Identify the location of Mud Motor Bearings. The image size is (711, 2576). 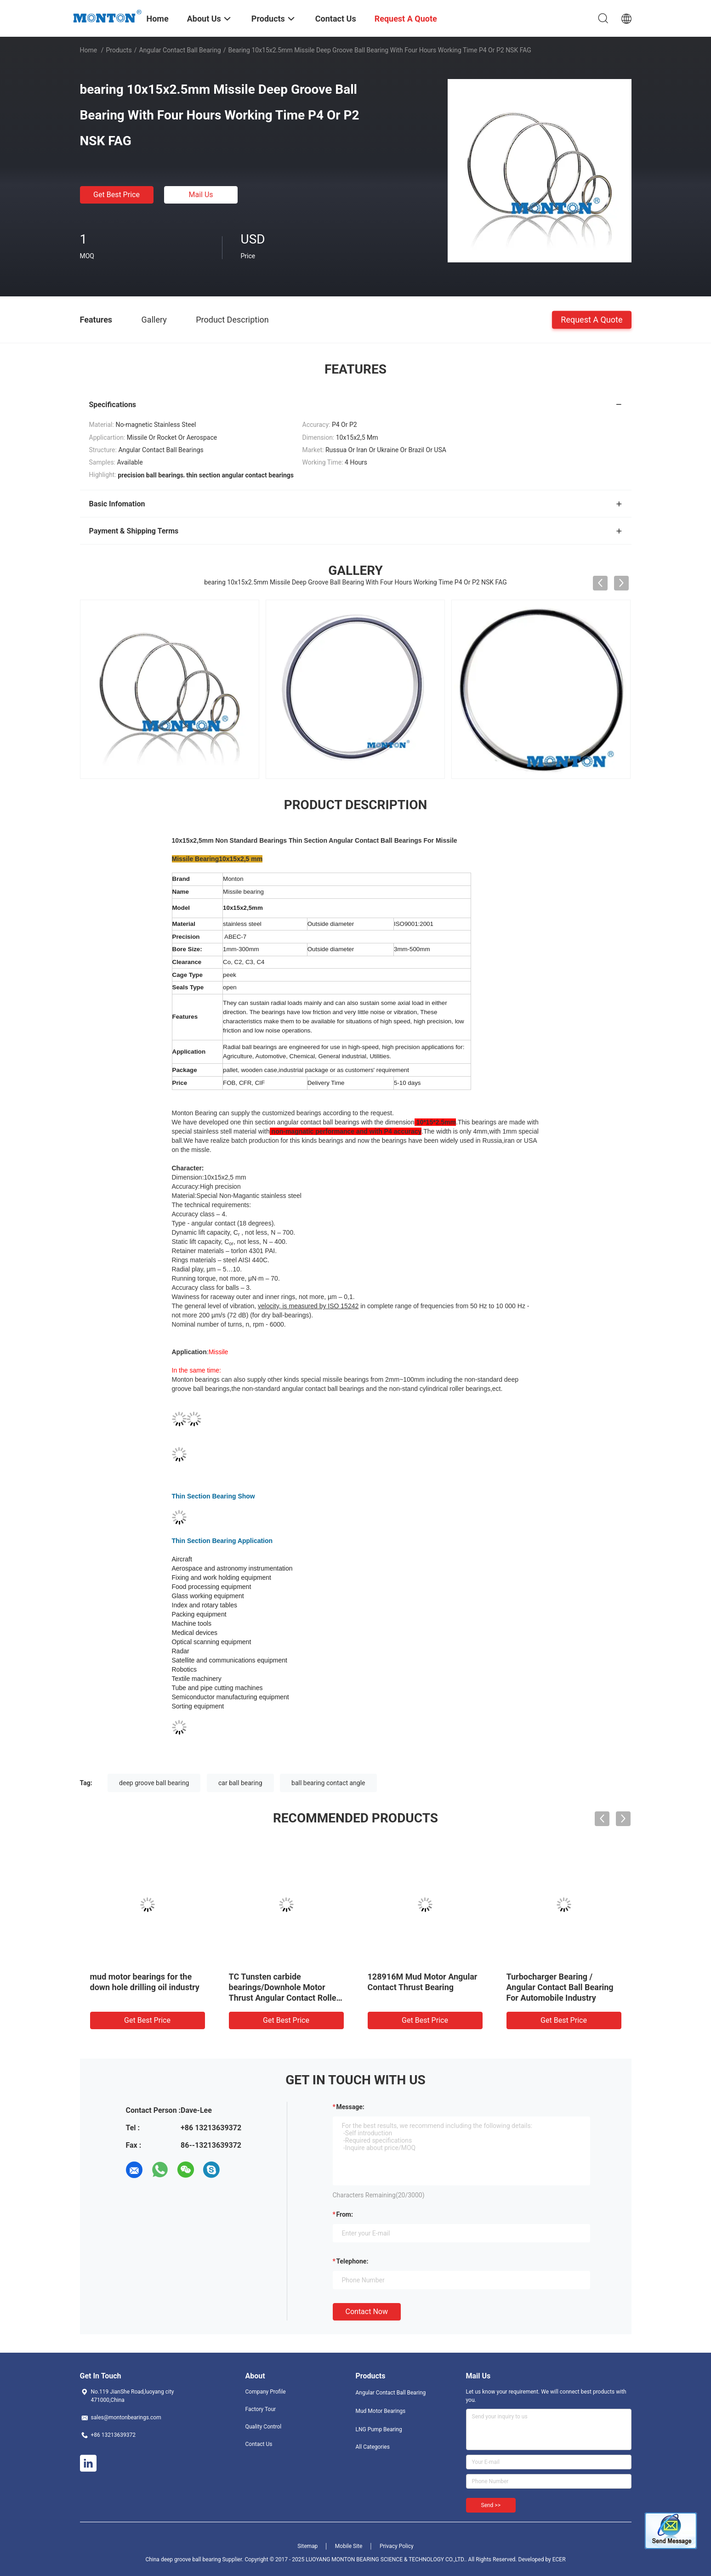
(381, 2411).